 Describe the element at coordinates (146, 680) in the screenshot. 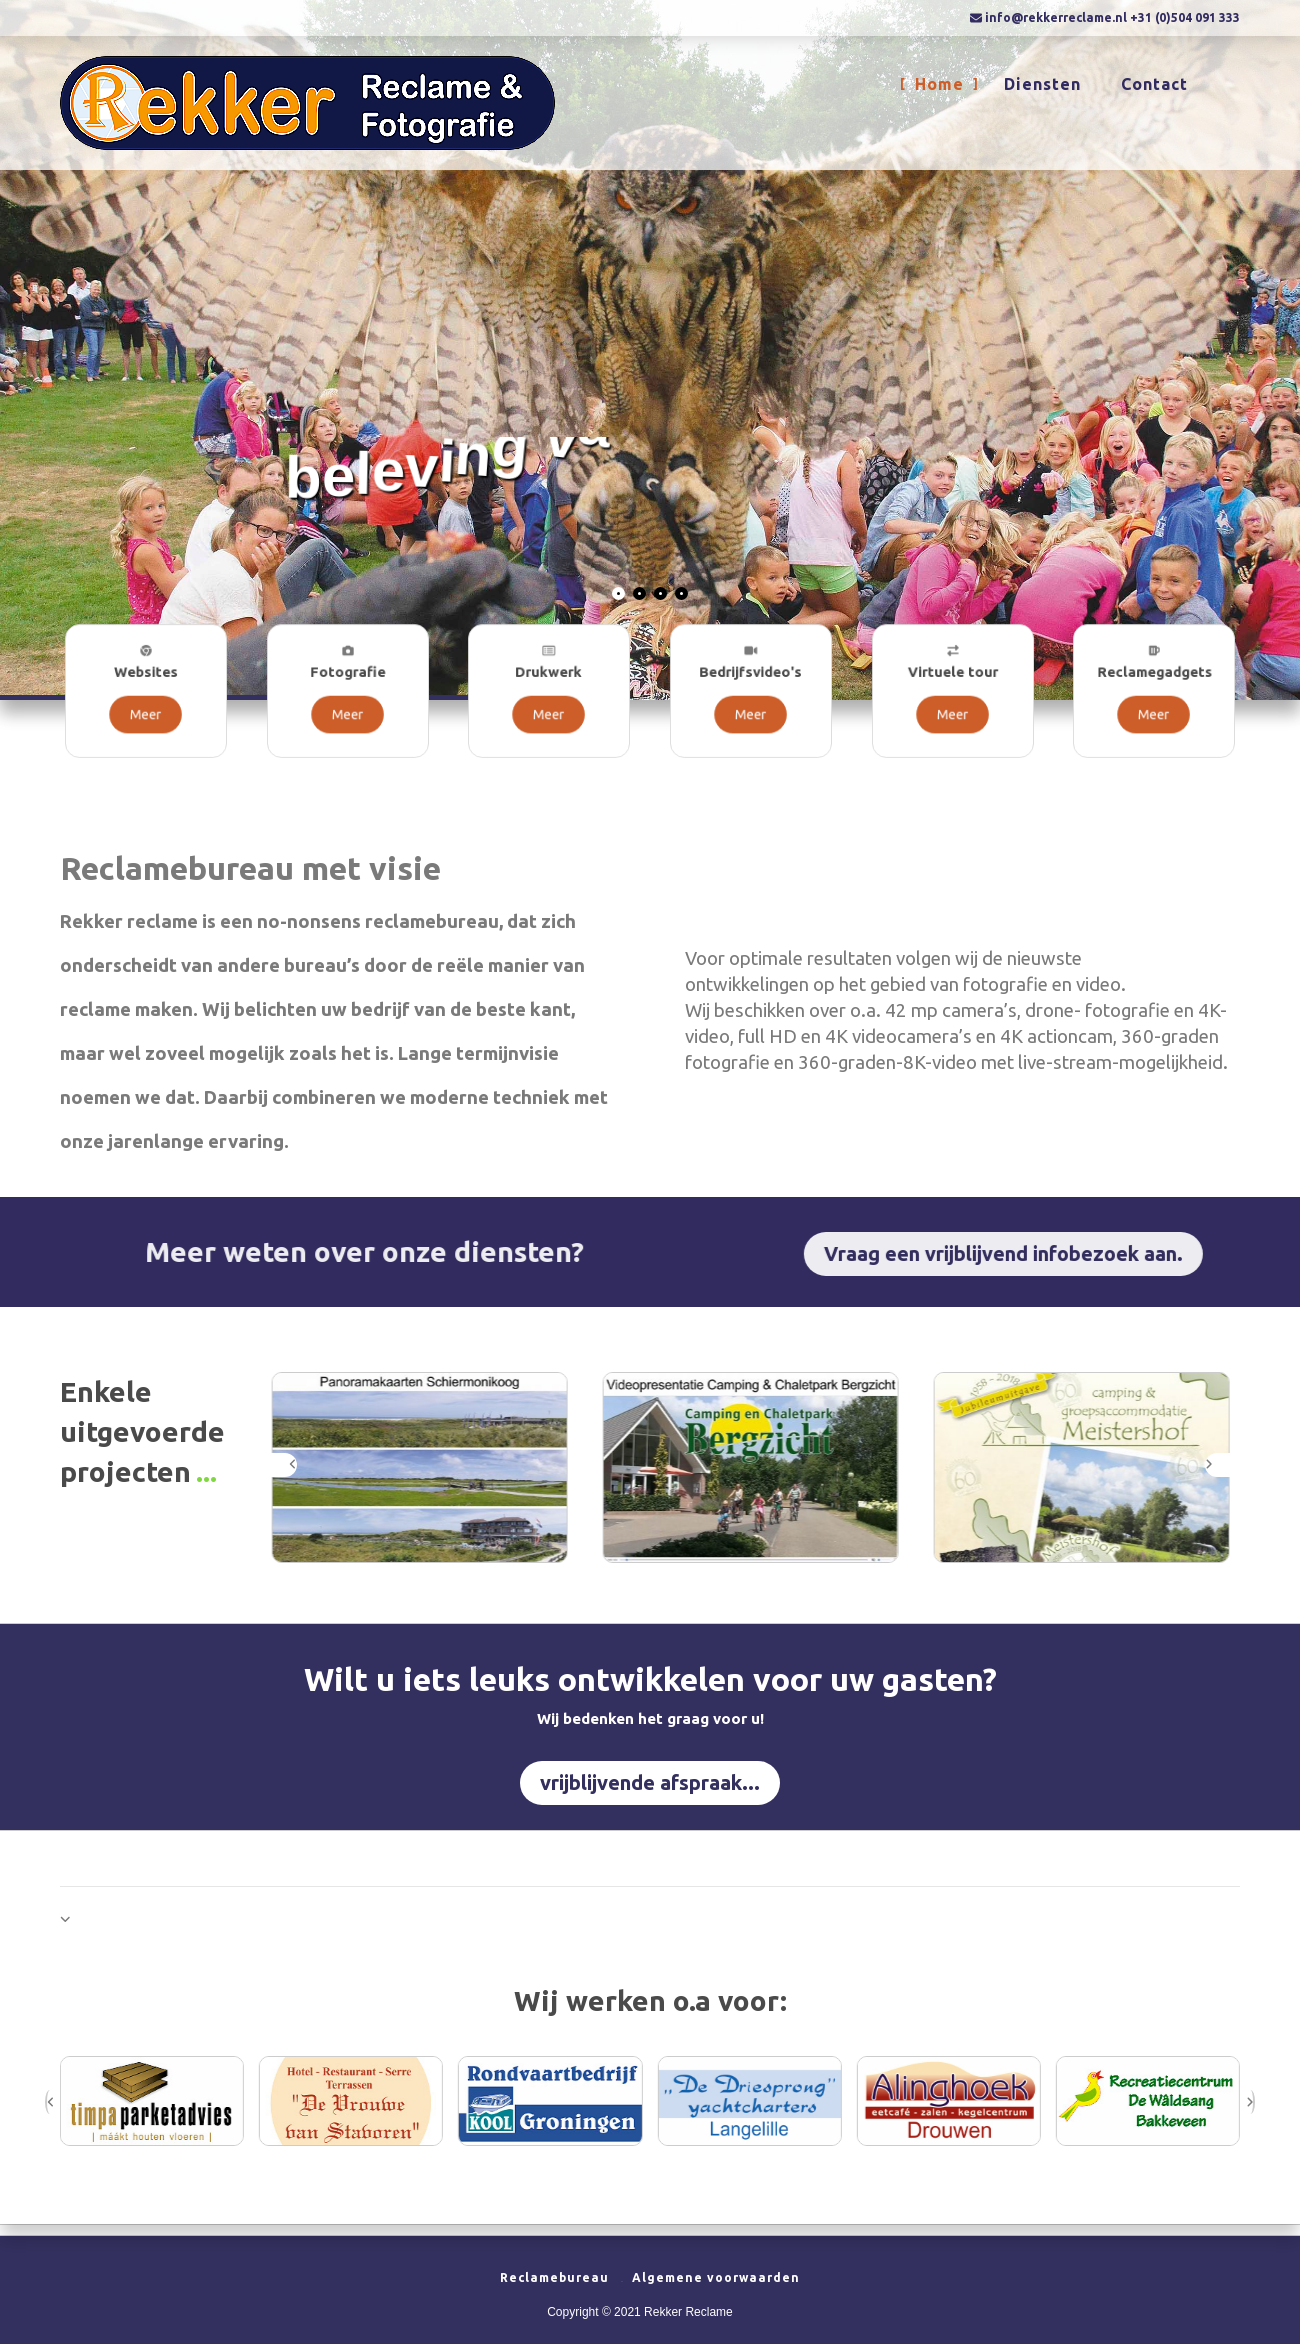

I see `Websites` at that location.